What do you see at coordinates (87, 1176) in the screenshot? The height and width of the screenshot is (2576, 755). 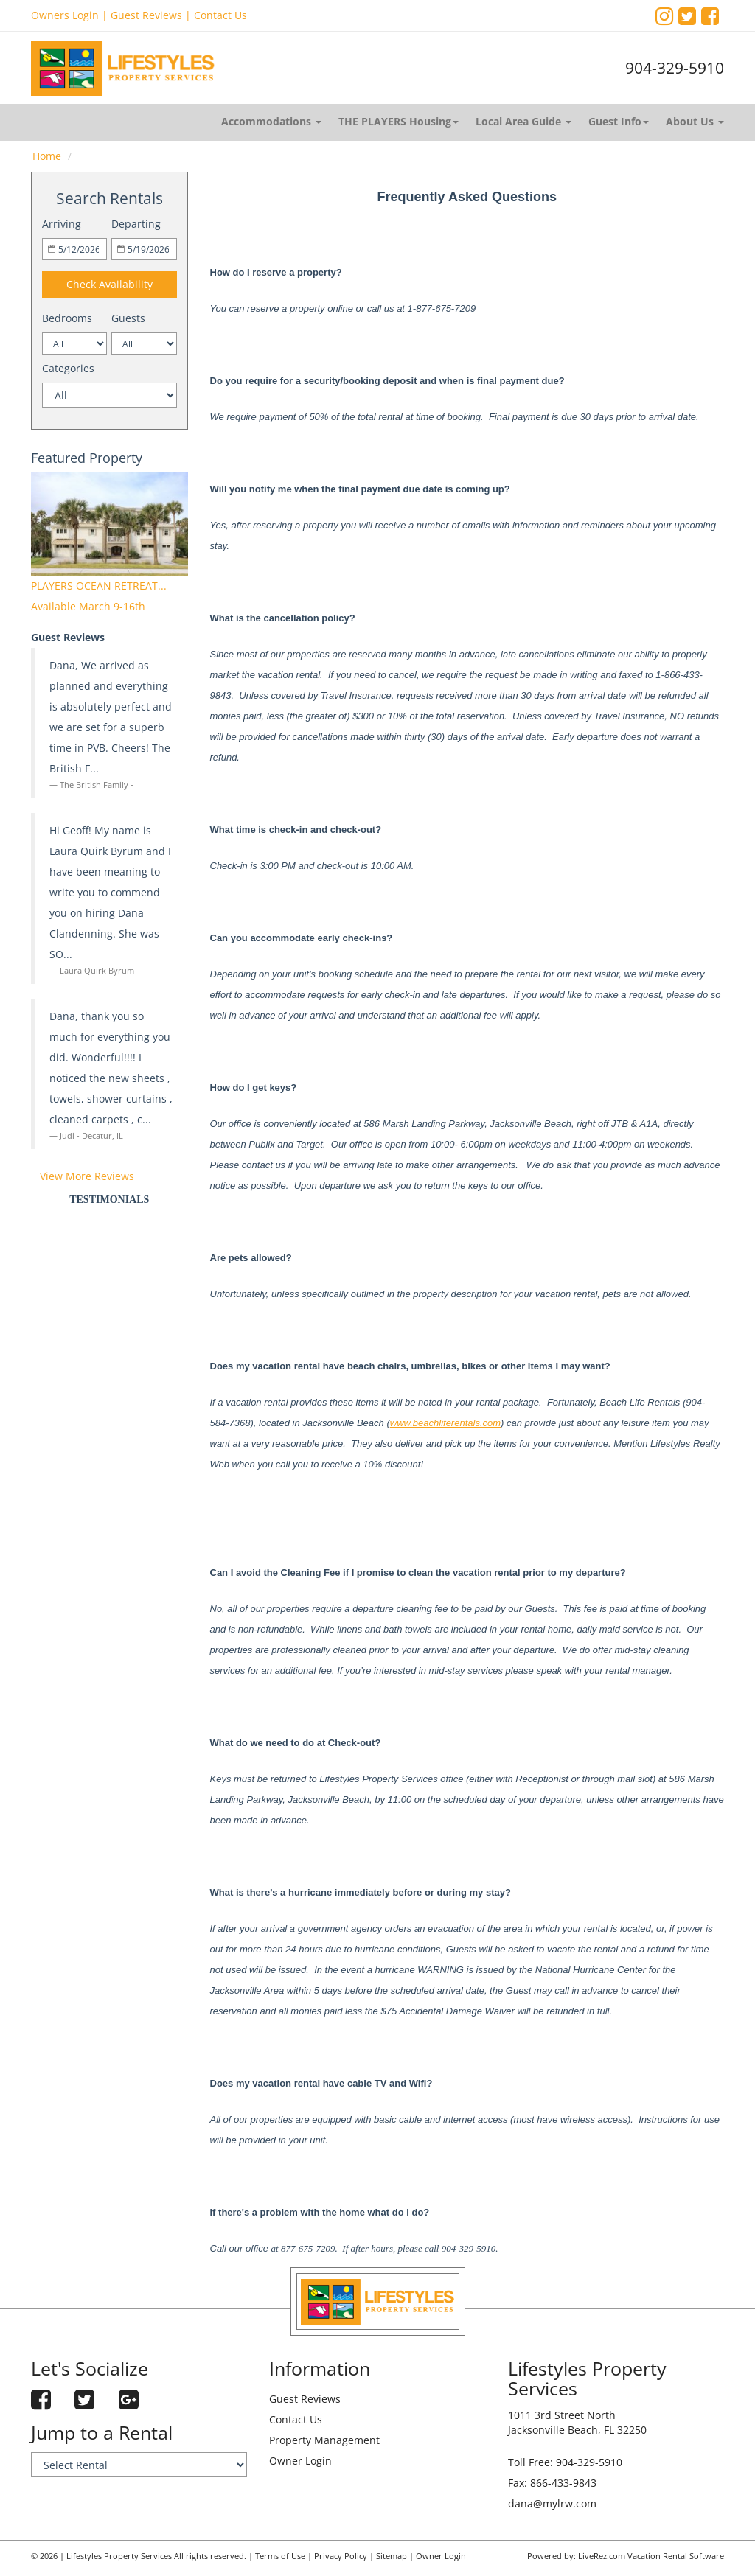 I see `View More Reviews` at bounding box center [87, 1176].